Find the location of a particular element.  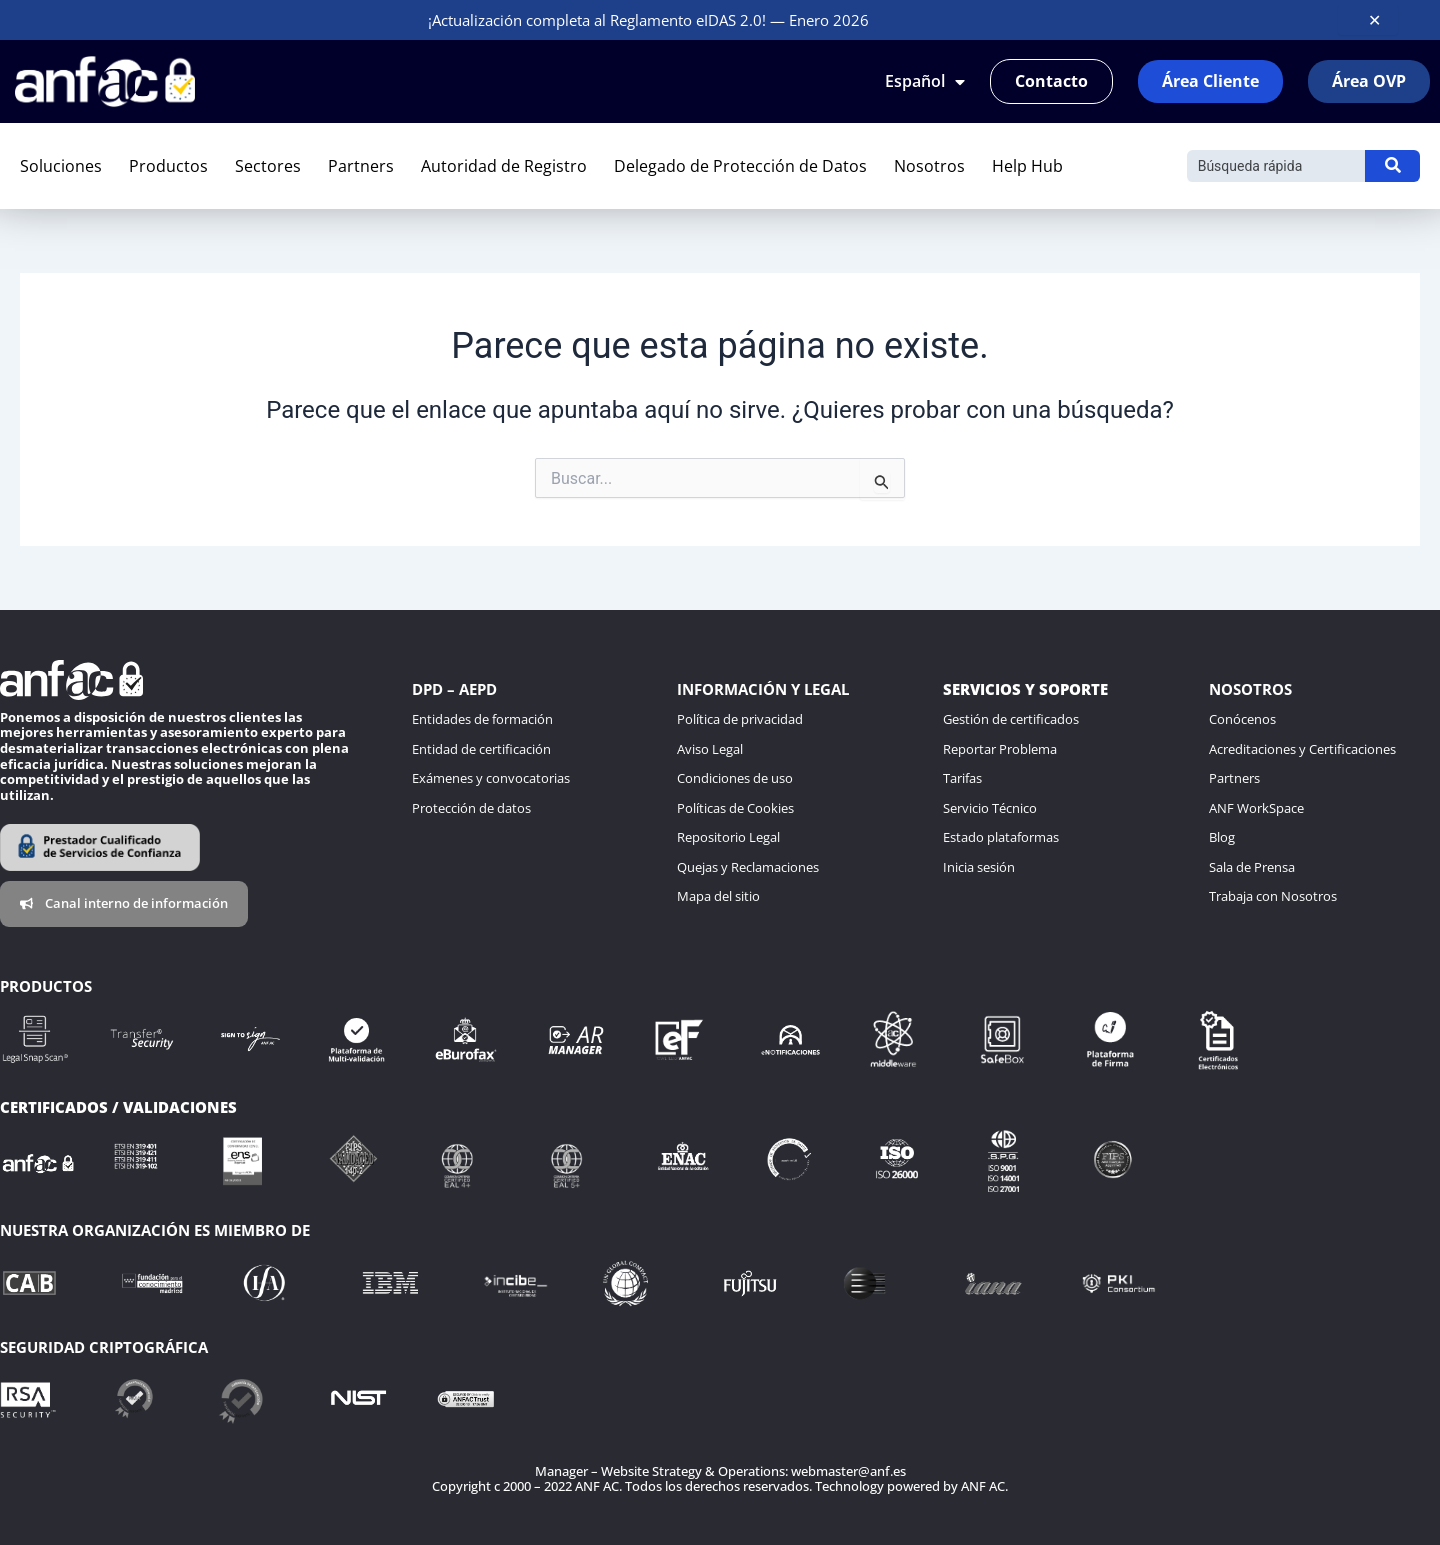

Quejas y Reclamaciones is located at coordinates (748, 867).